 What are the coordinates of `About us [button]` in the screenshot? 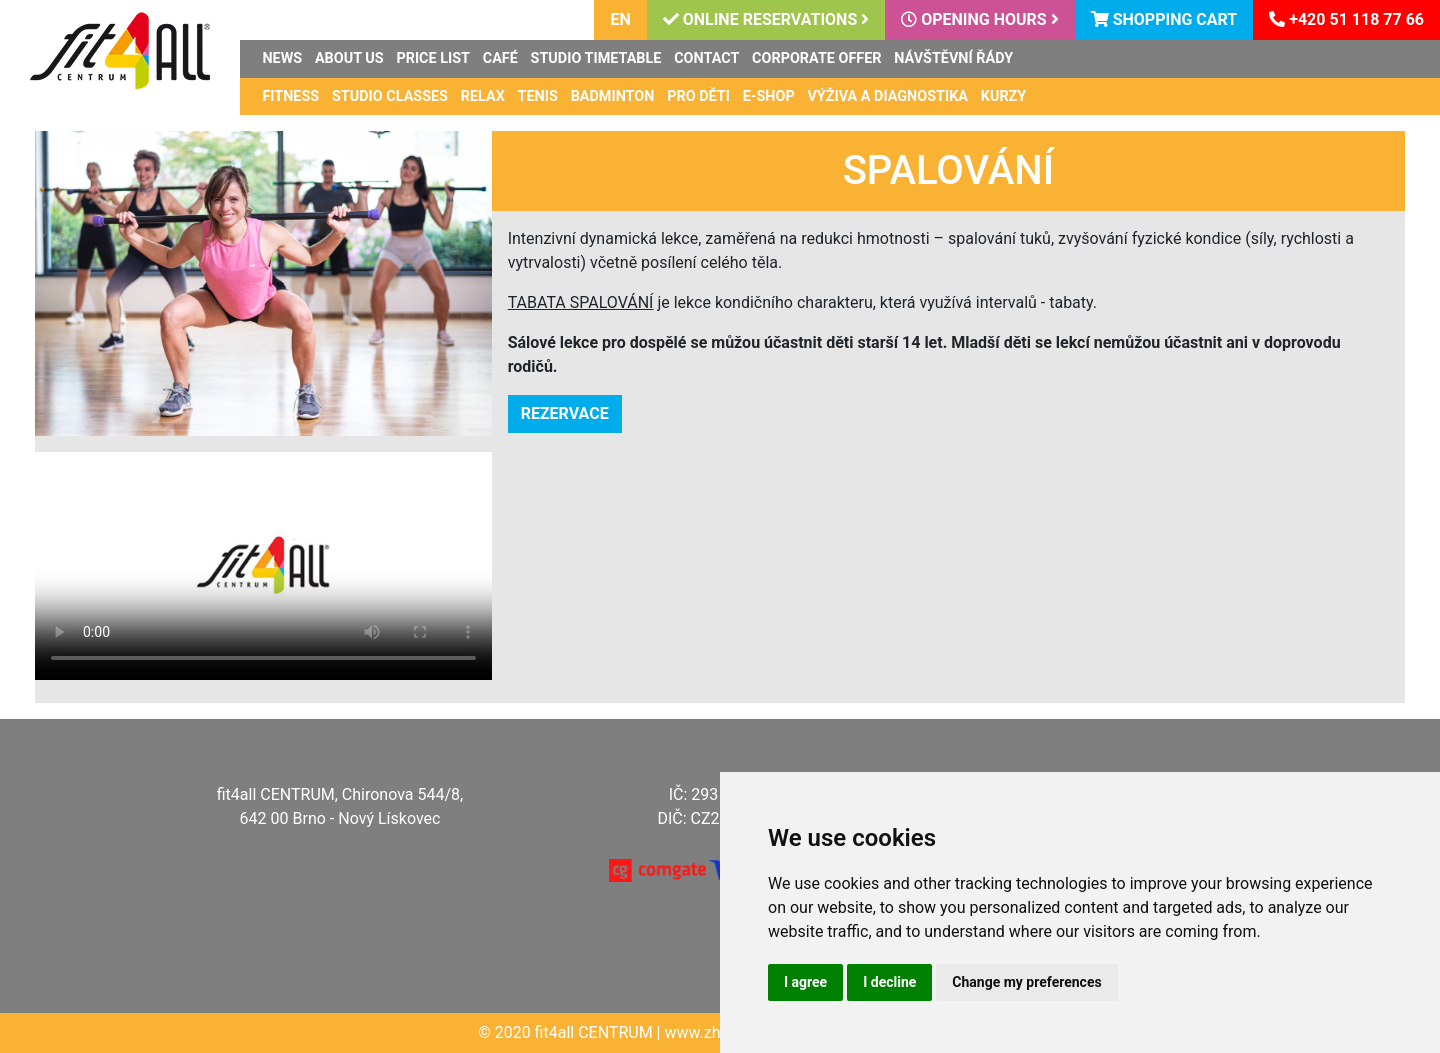 It's located at (349, 58).